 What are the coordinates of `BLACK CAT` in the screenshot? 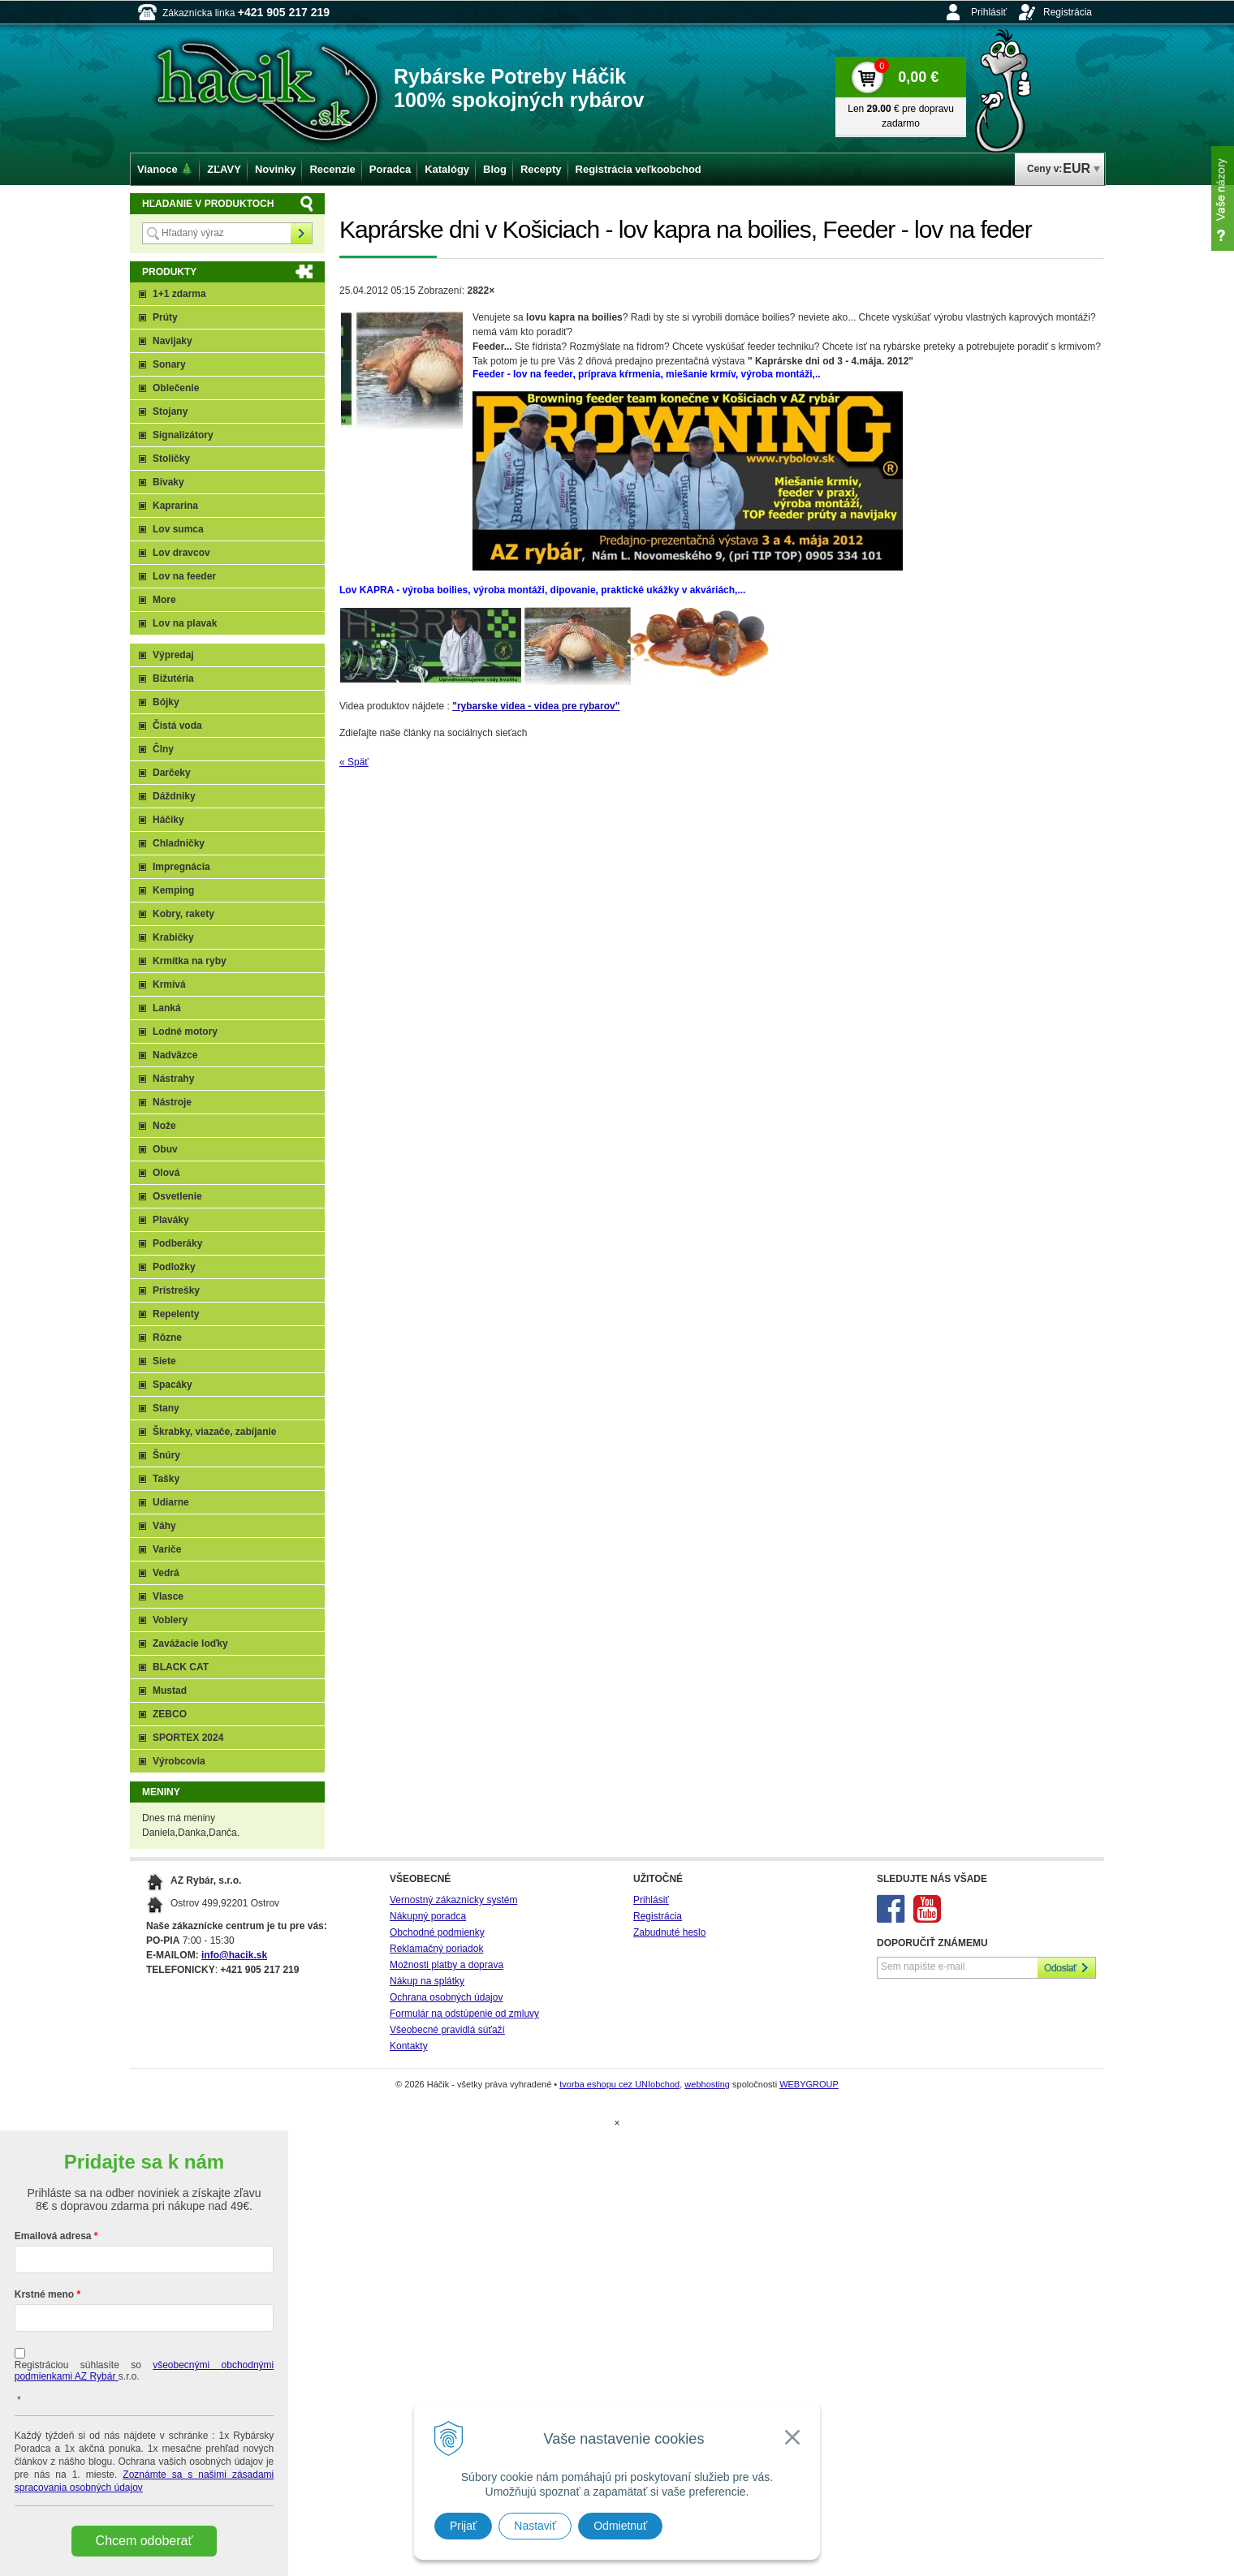 It's located at (181, 1667).